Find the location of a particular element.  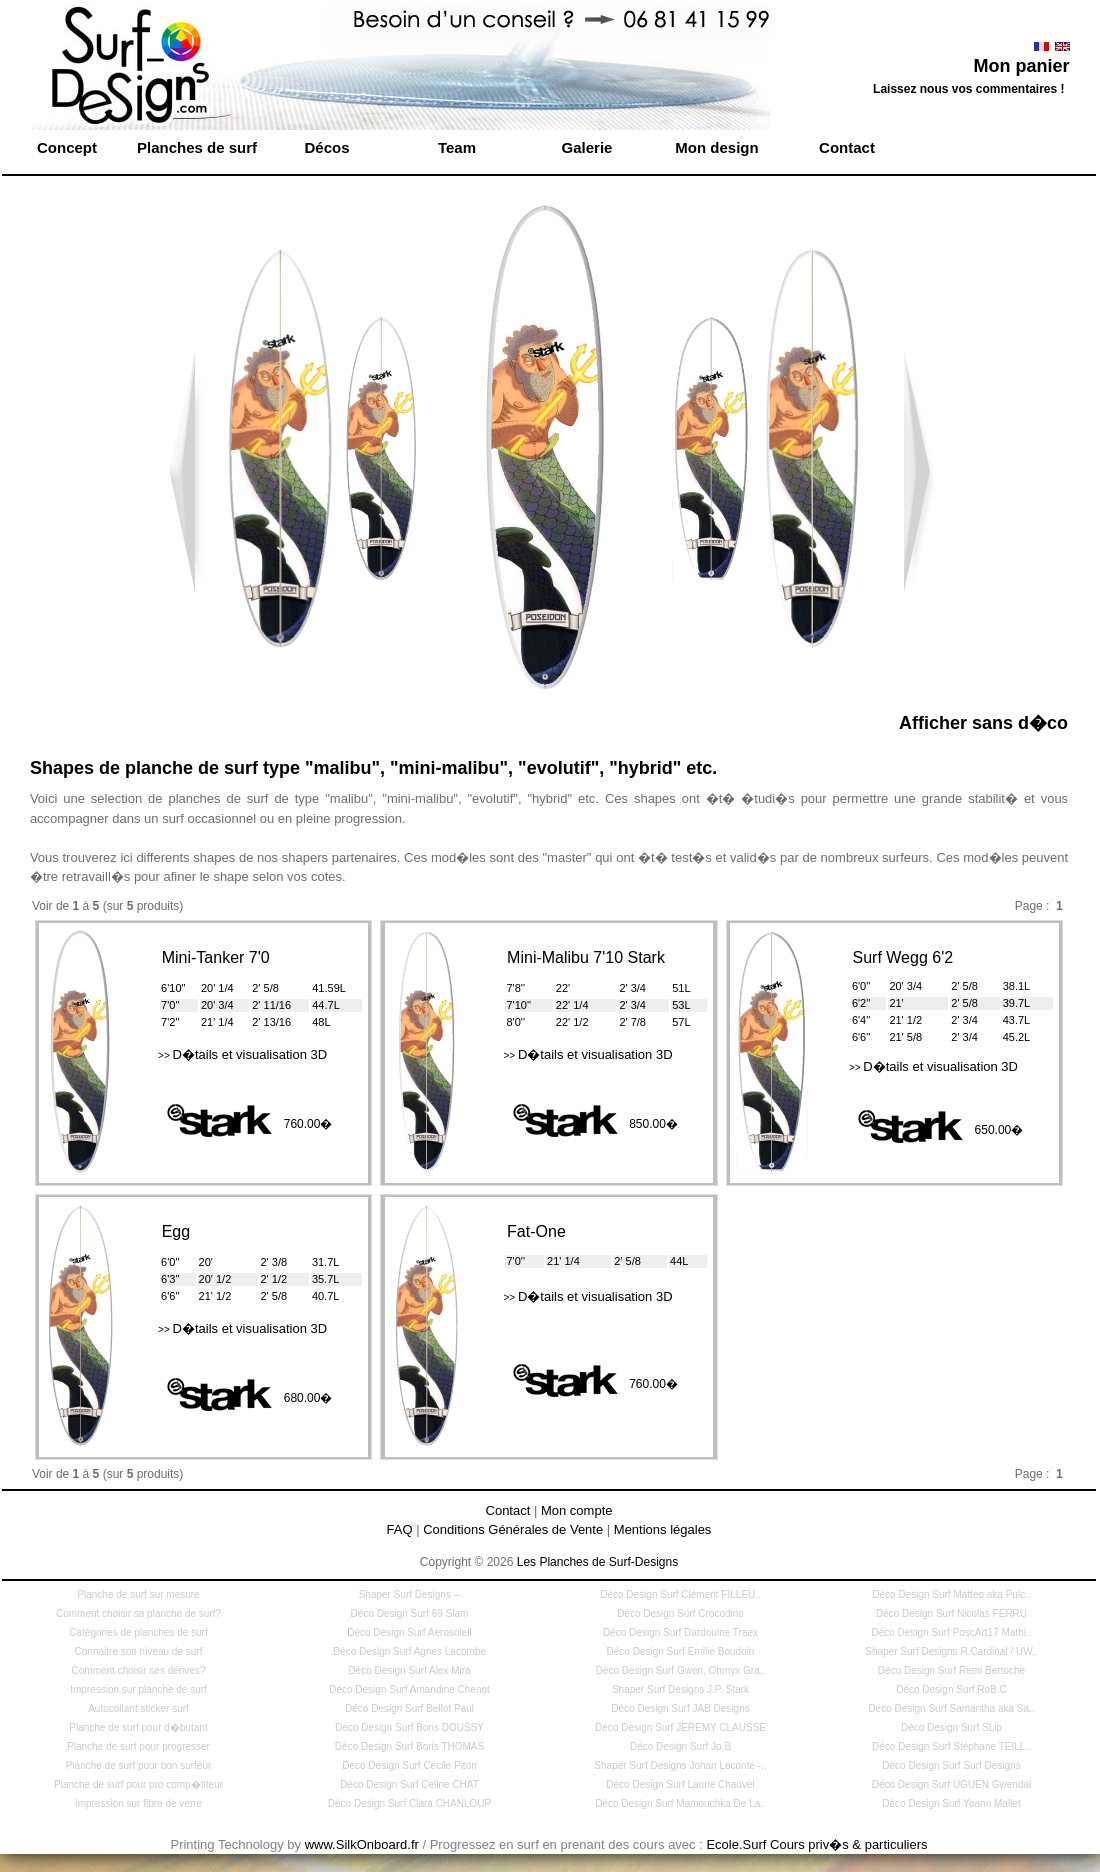

Déco Design Surf Boris DOUSSY is located at coordinates (409, 1727).